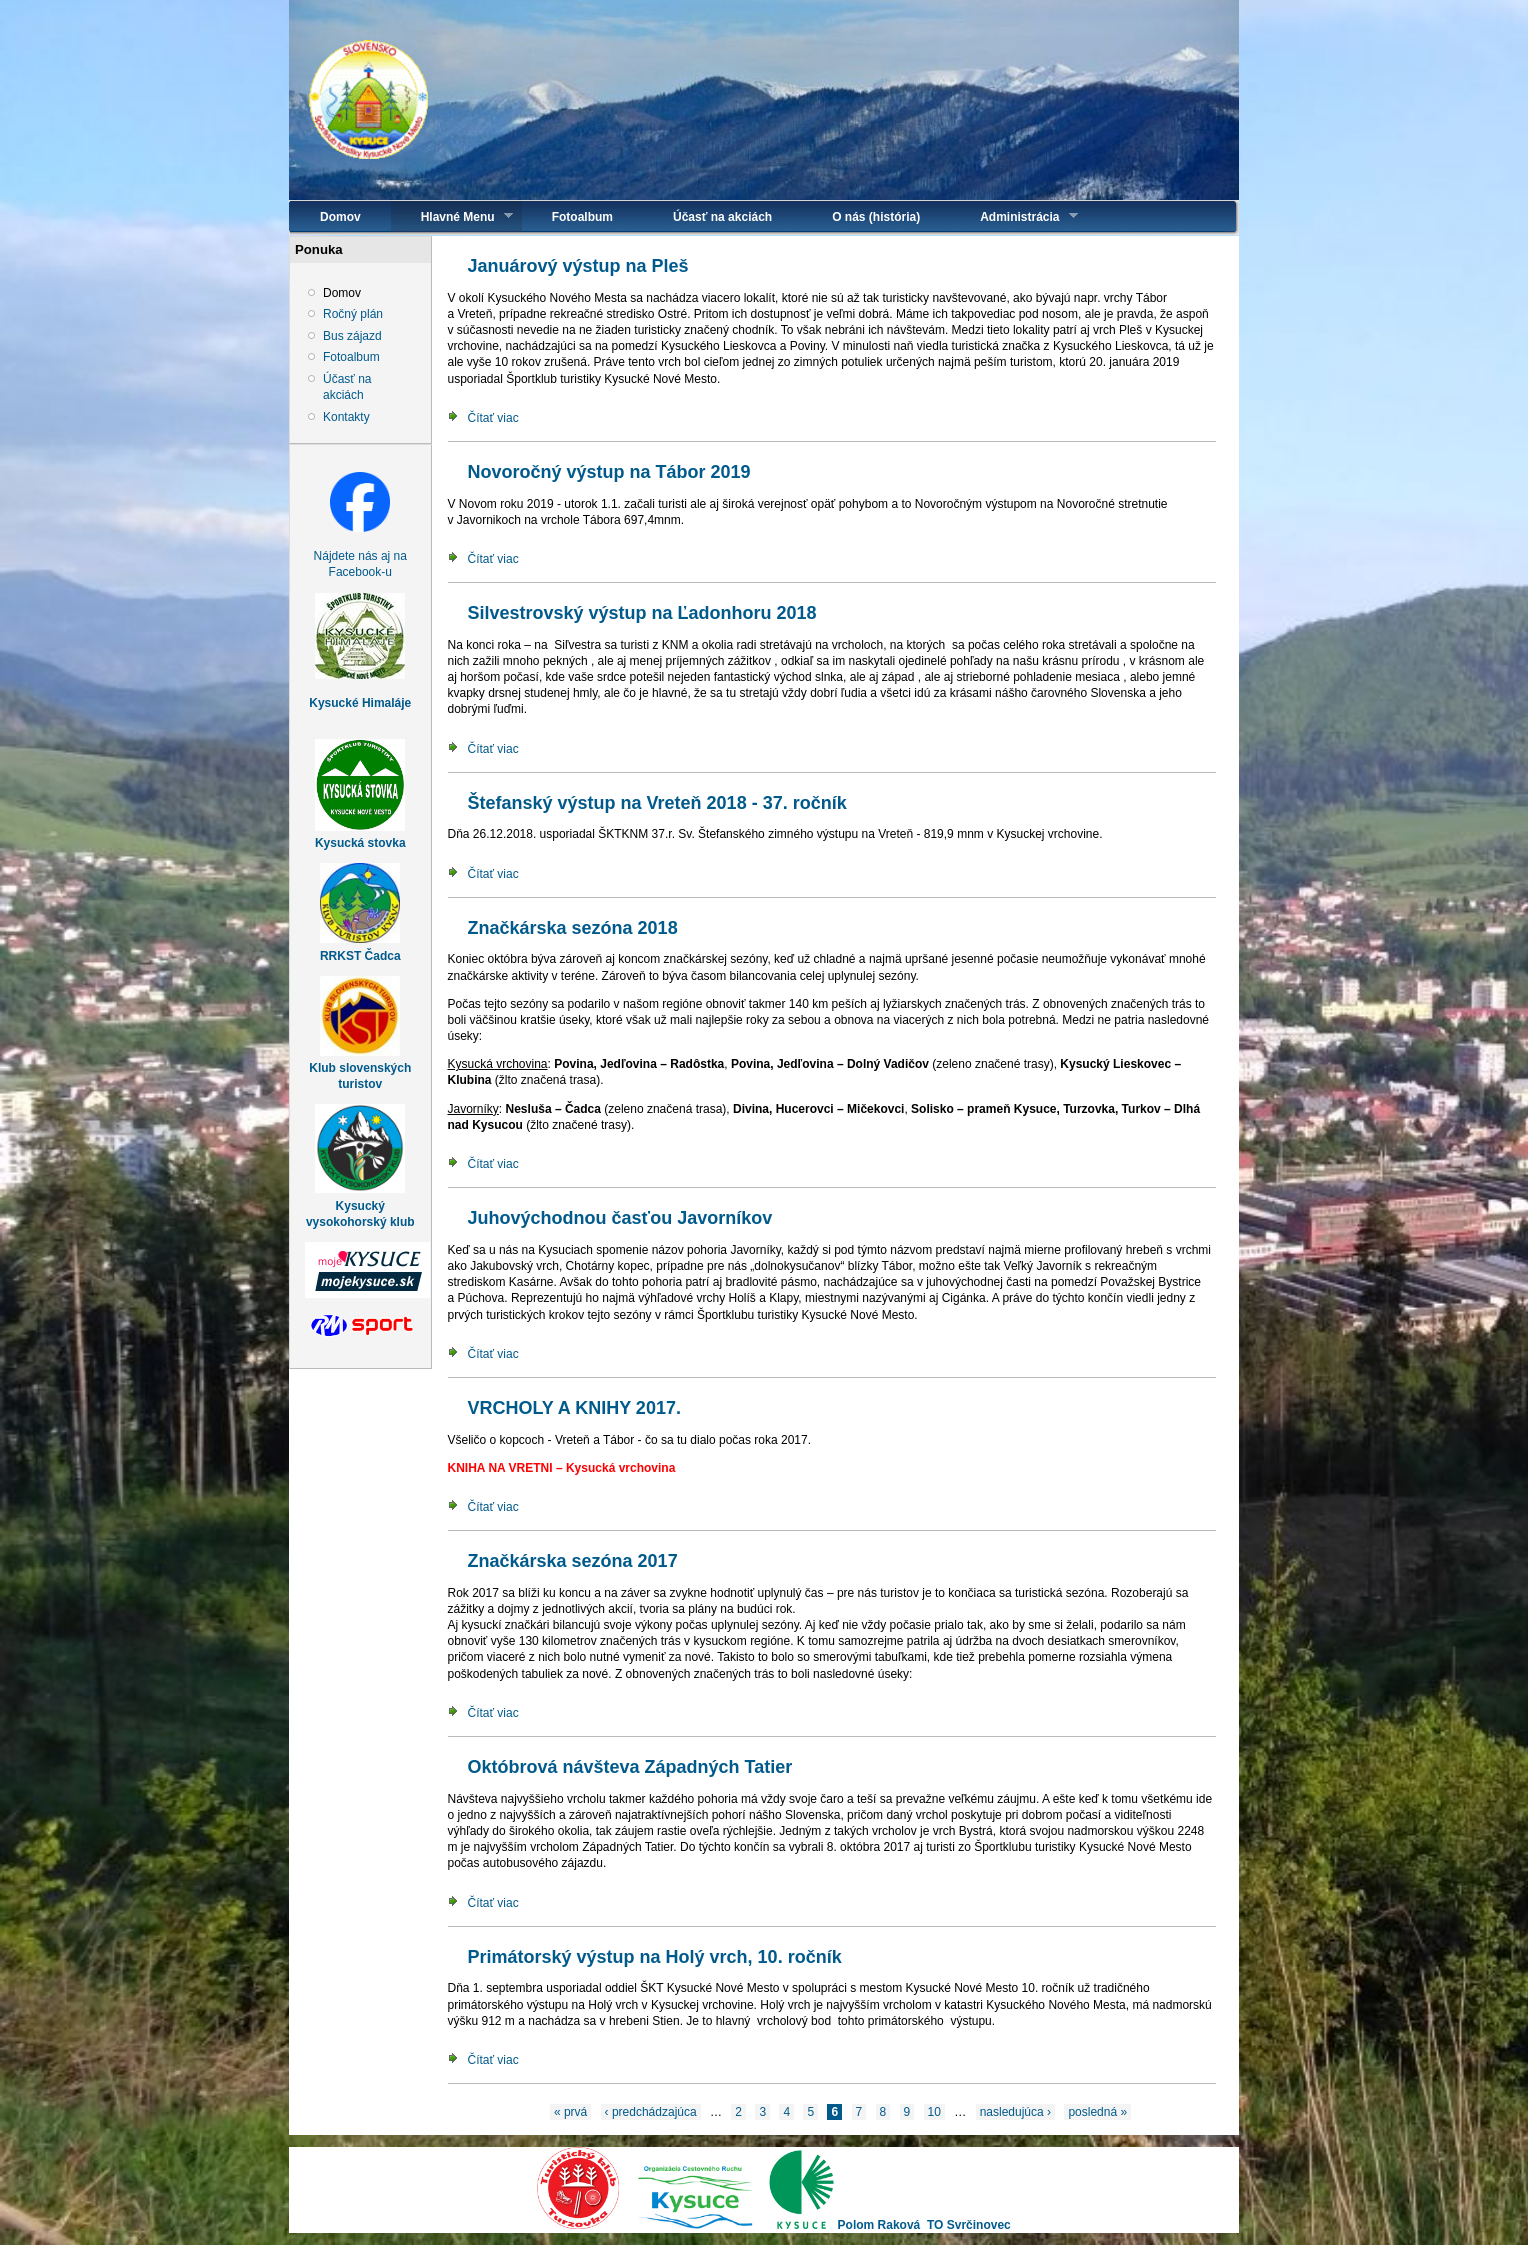  I want to click on Bus zájazd, so click(352, 336).